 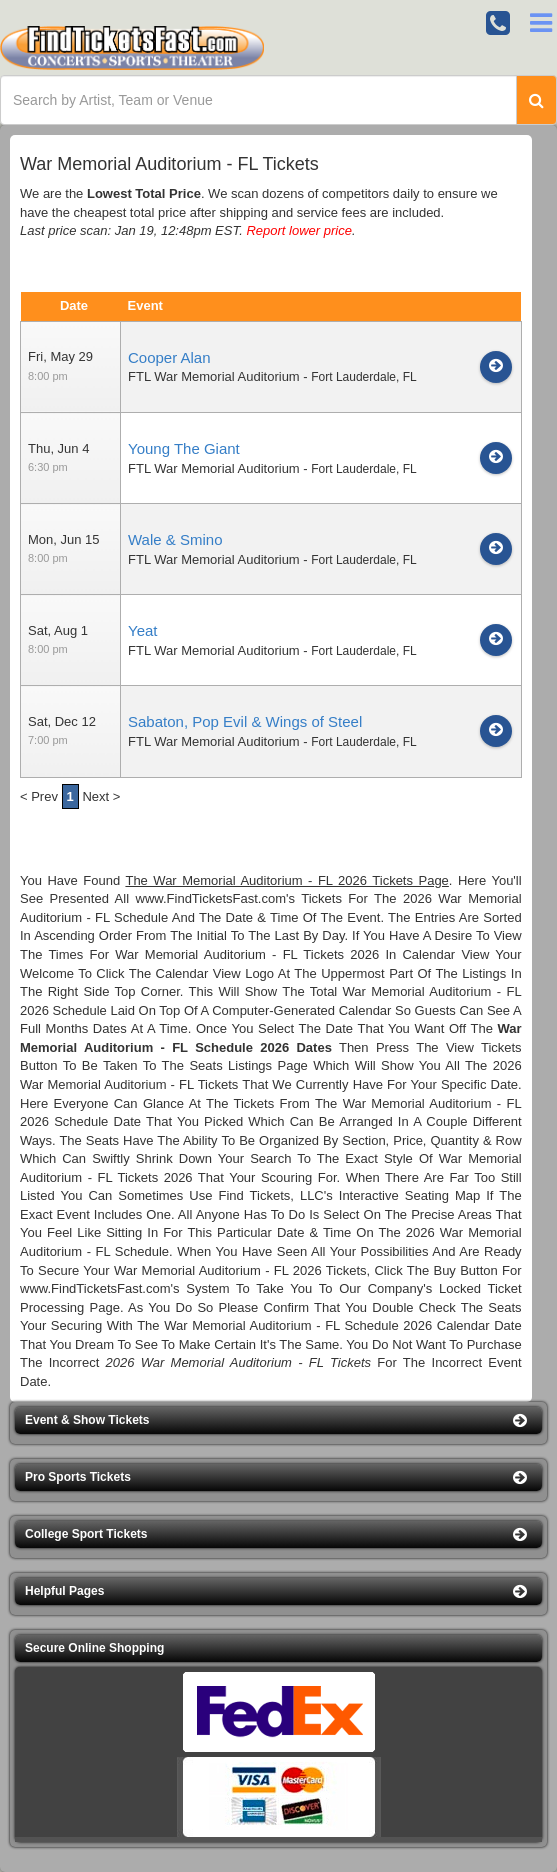 I want to click on Young The Giant, so click(x=184, y=448).